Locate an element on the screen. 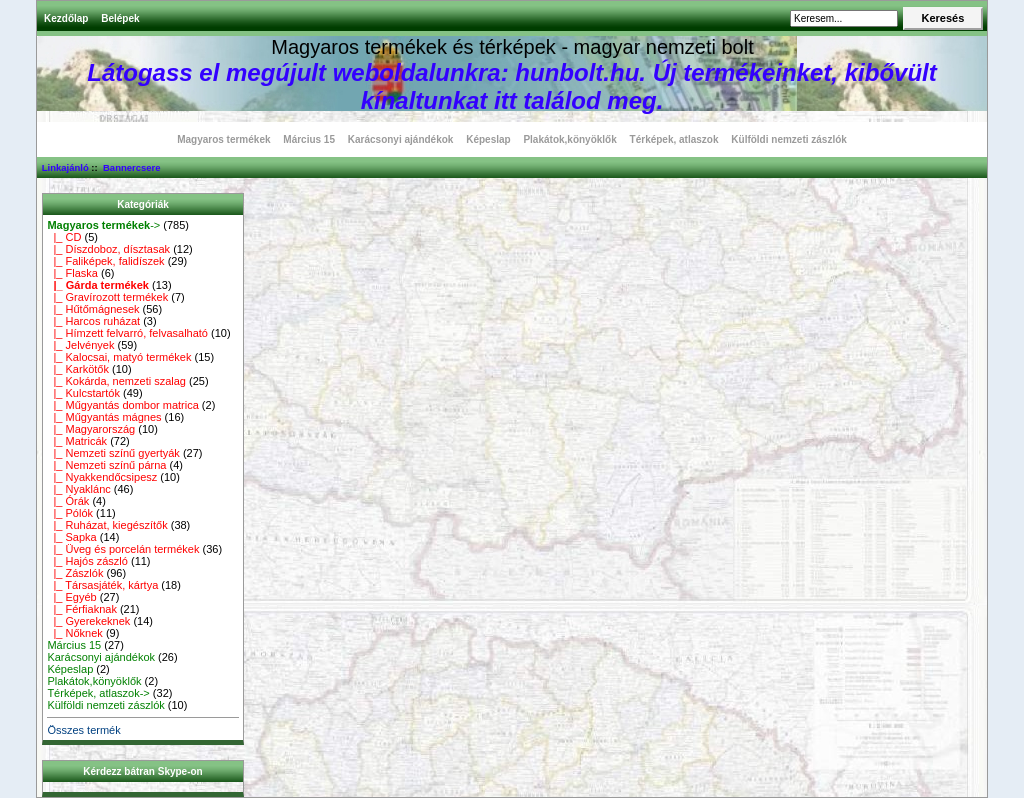 This screenshot has width=1024, height=798. Képeslap is located at coordinates (488, 139).